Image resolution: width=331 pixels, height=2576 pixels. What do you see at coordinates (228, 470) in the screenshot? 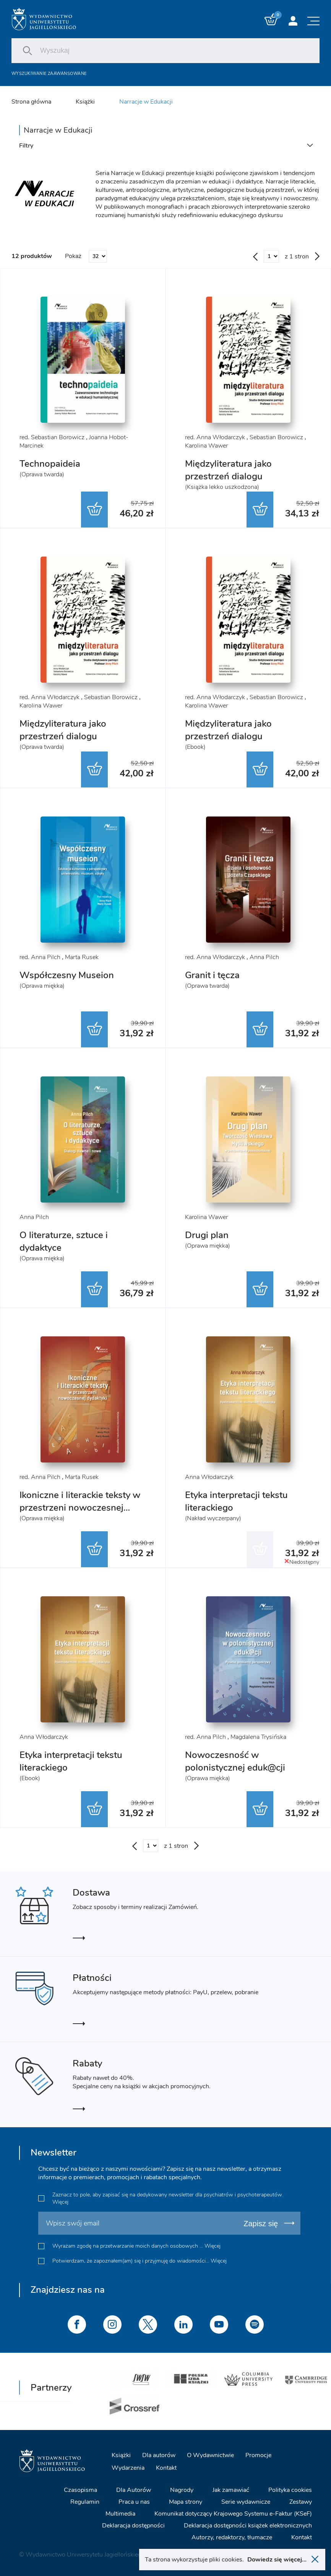
I see `Międzyliteratura jako przestrzeń dialogu` at bounding box center [228, 470].